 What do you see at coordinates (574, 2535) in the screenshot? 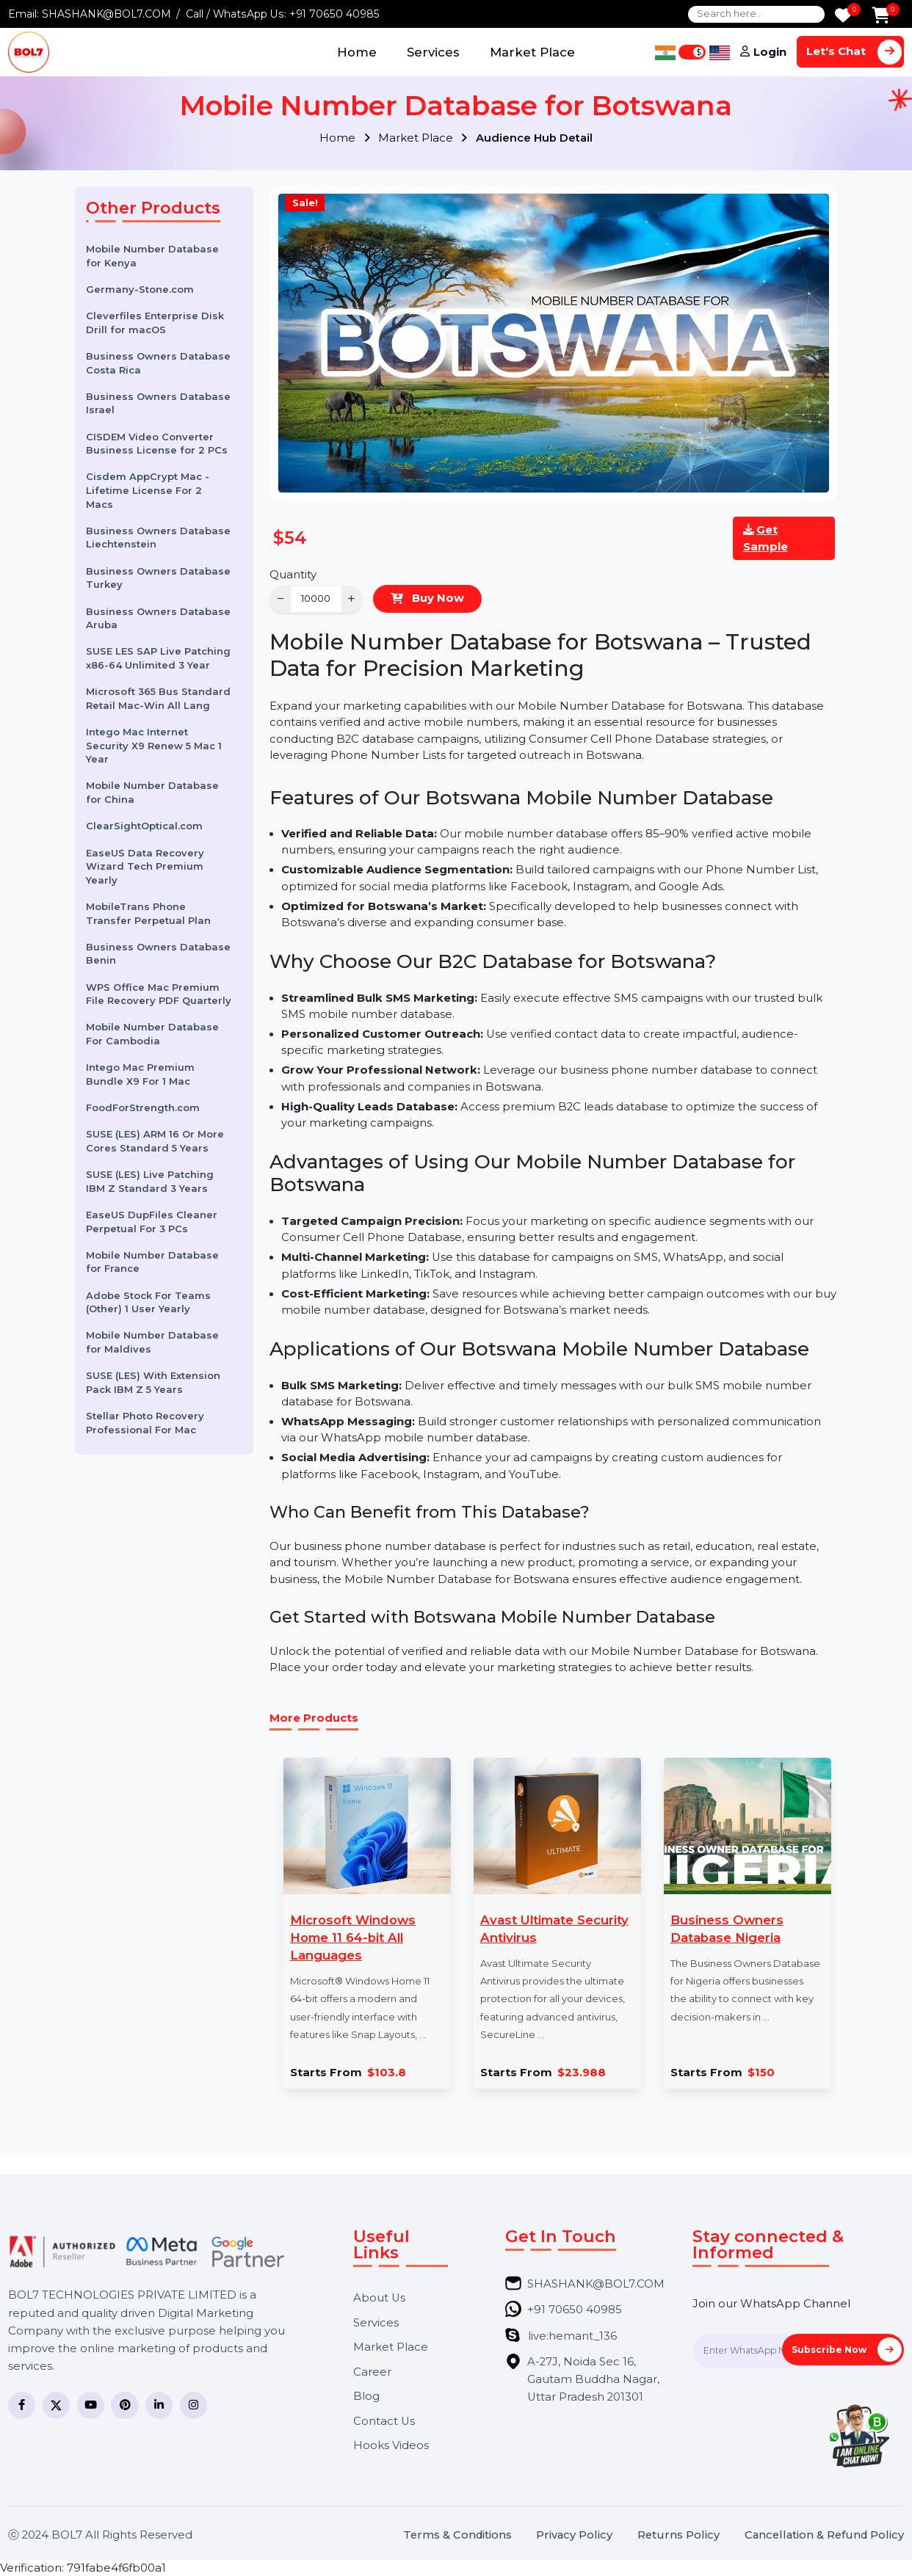
I see `Privacy Policy` at bounding box center [574, 2535].